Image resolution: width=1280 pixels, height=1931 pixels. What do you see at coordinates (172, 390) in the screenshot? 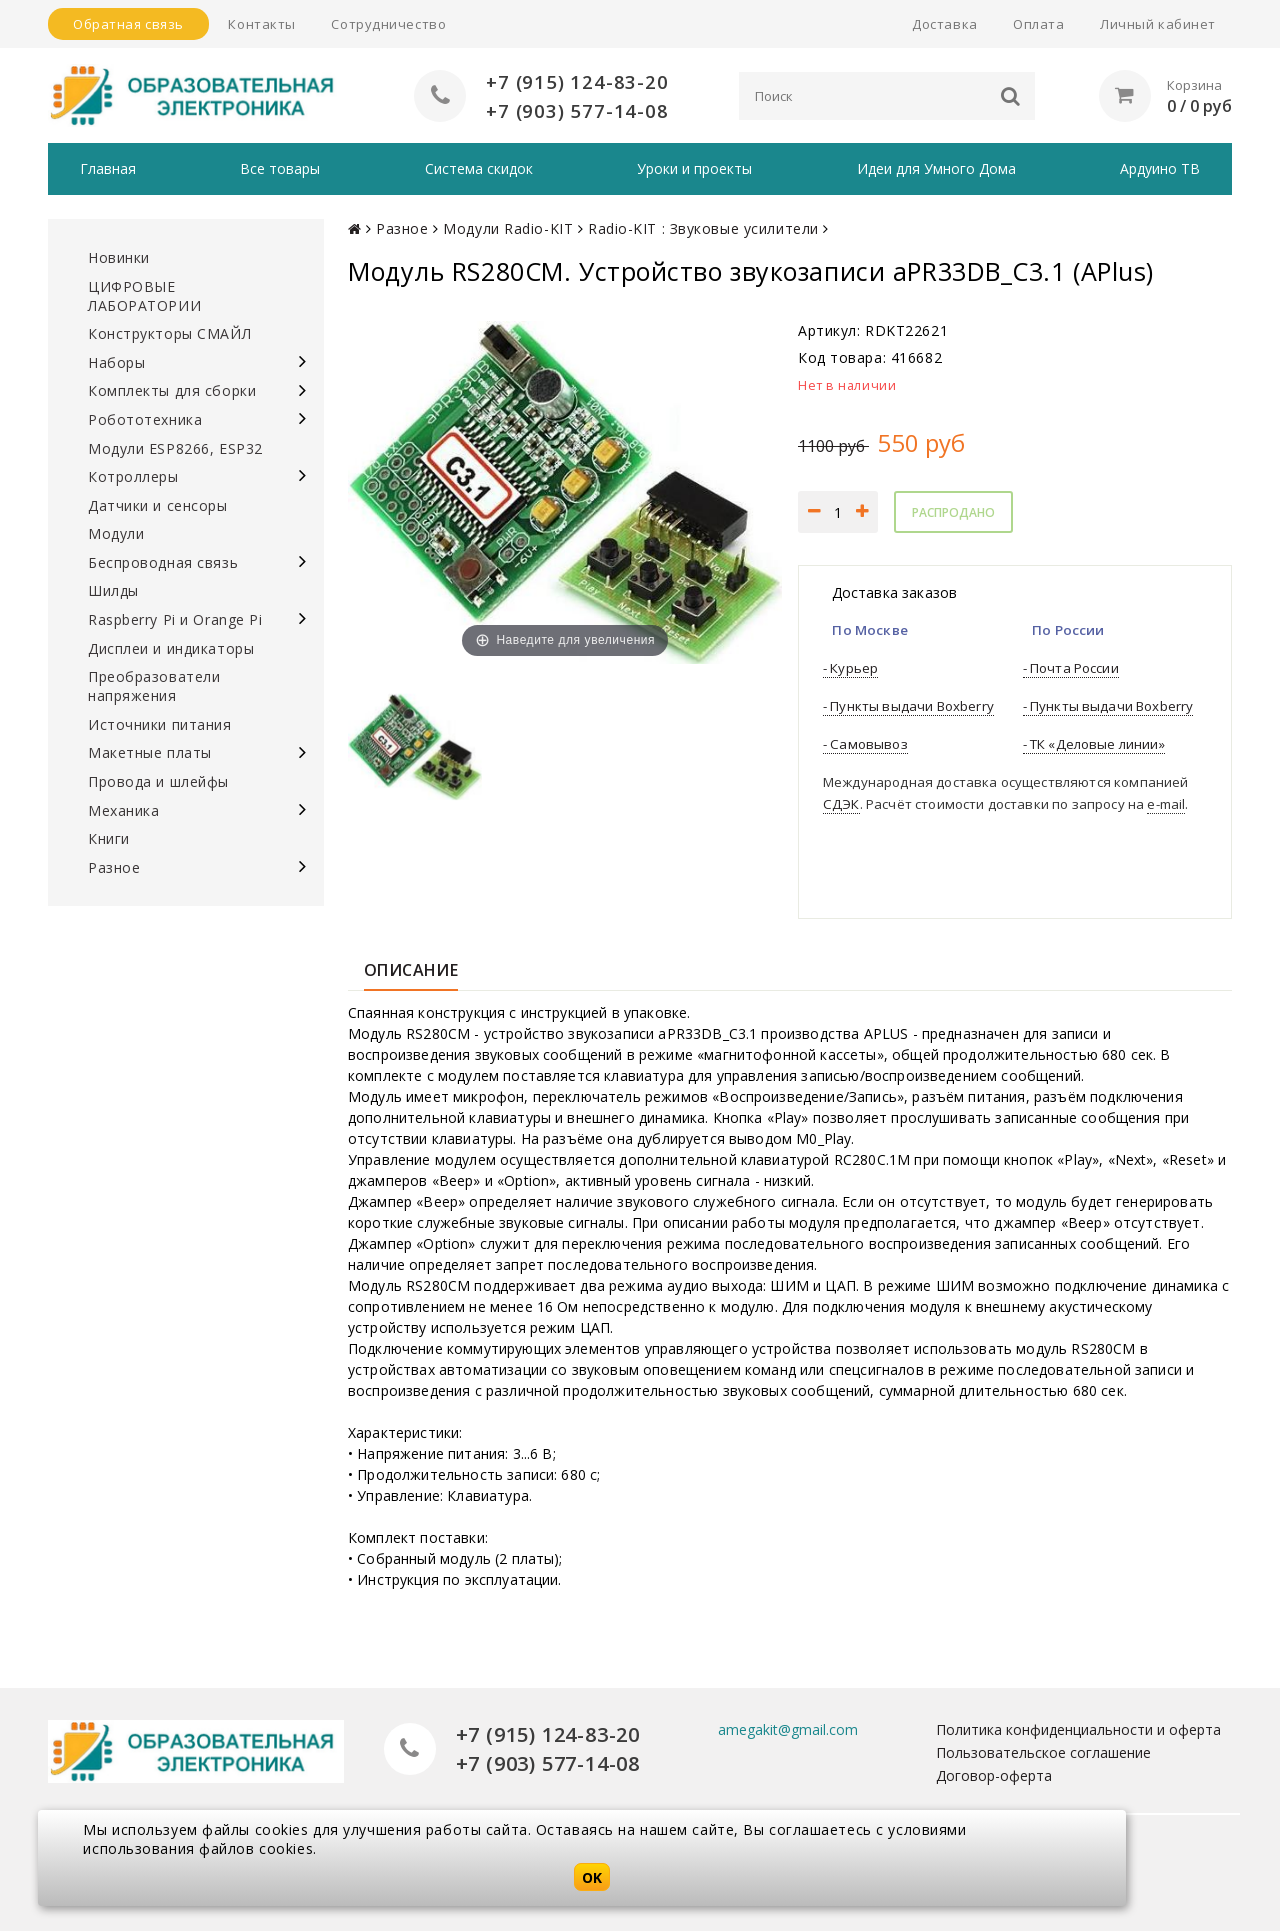
I see `Комплекты для сборки` at bounding box center [172, 390].